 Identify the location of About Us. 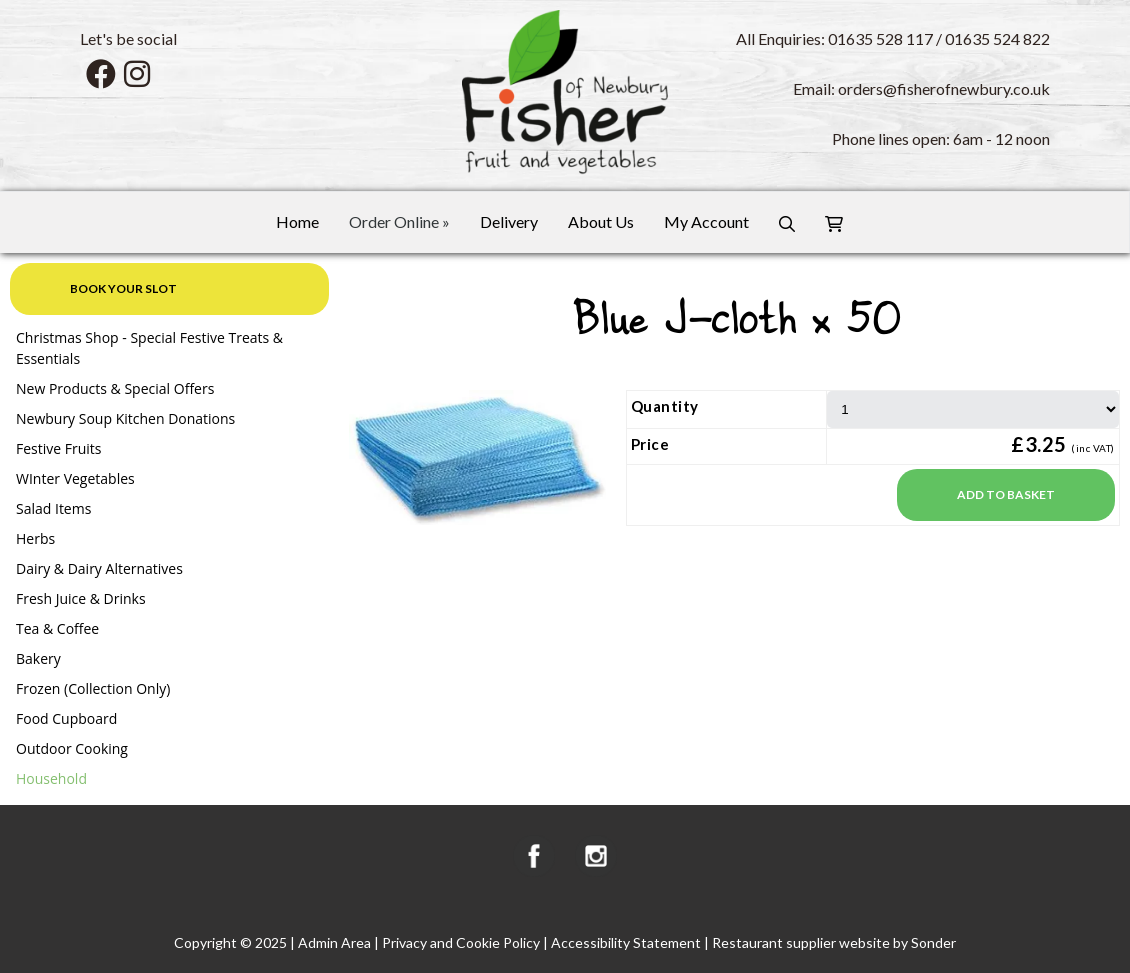
(601, 221).